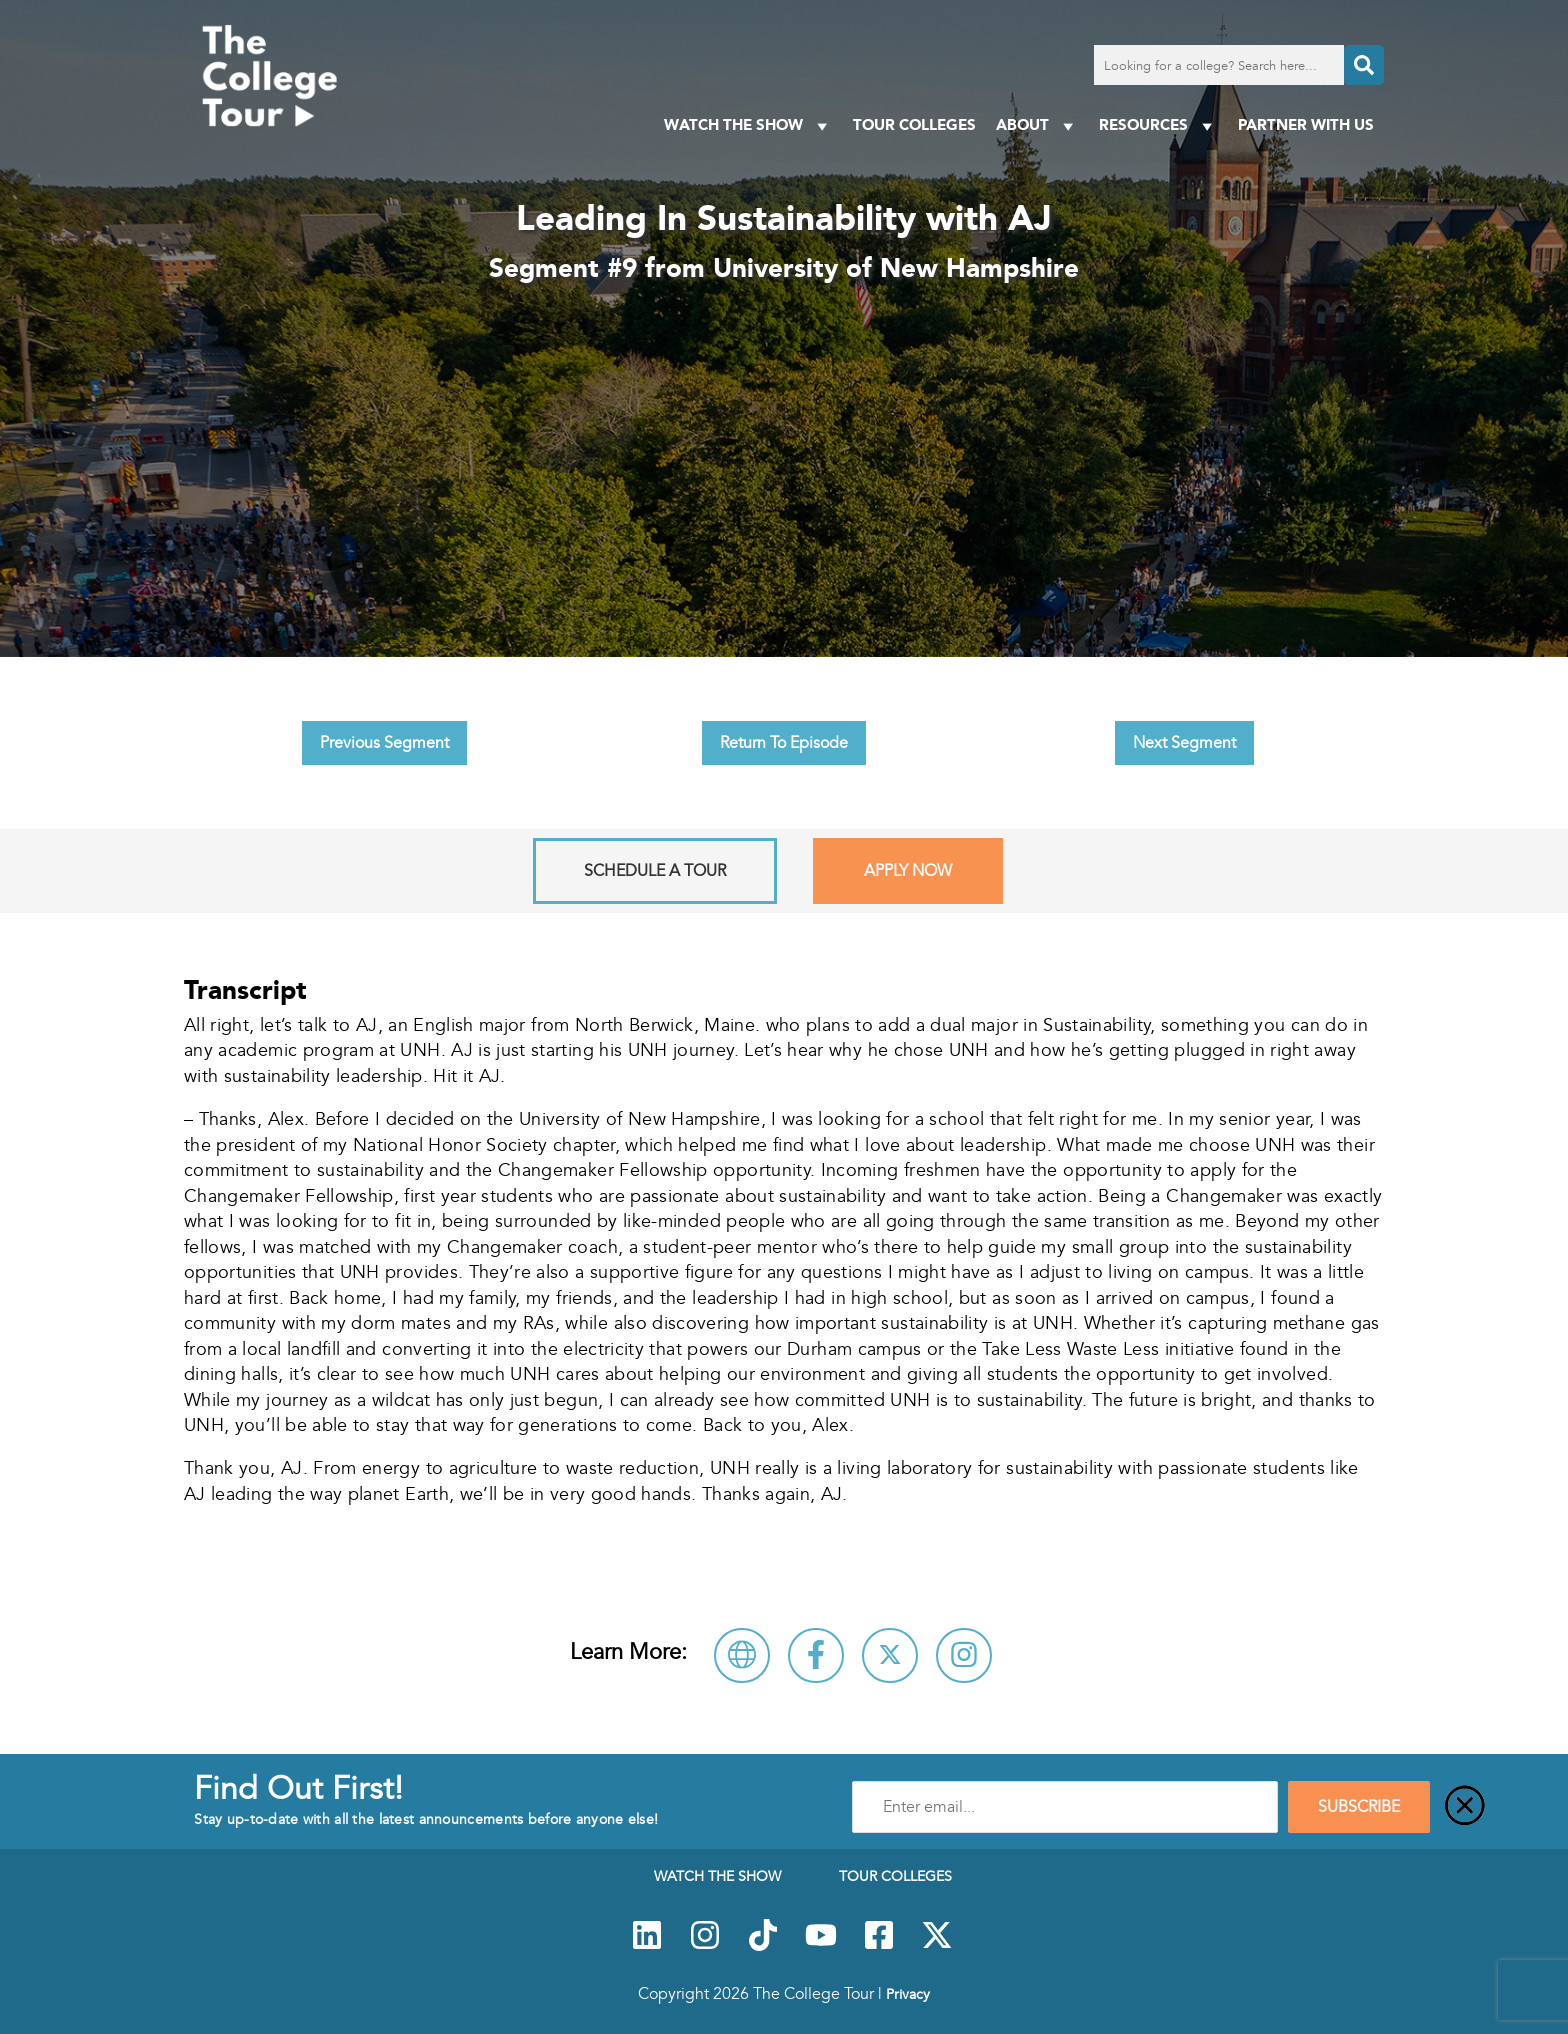 Image resolution: width=1568 pixels, height=2034 pixels. I want to click on [Close], so click(1465, 1807).